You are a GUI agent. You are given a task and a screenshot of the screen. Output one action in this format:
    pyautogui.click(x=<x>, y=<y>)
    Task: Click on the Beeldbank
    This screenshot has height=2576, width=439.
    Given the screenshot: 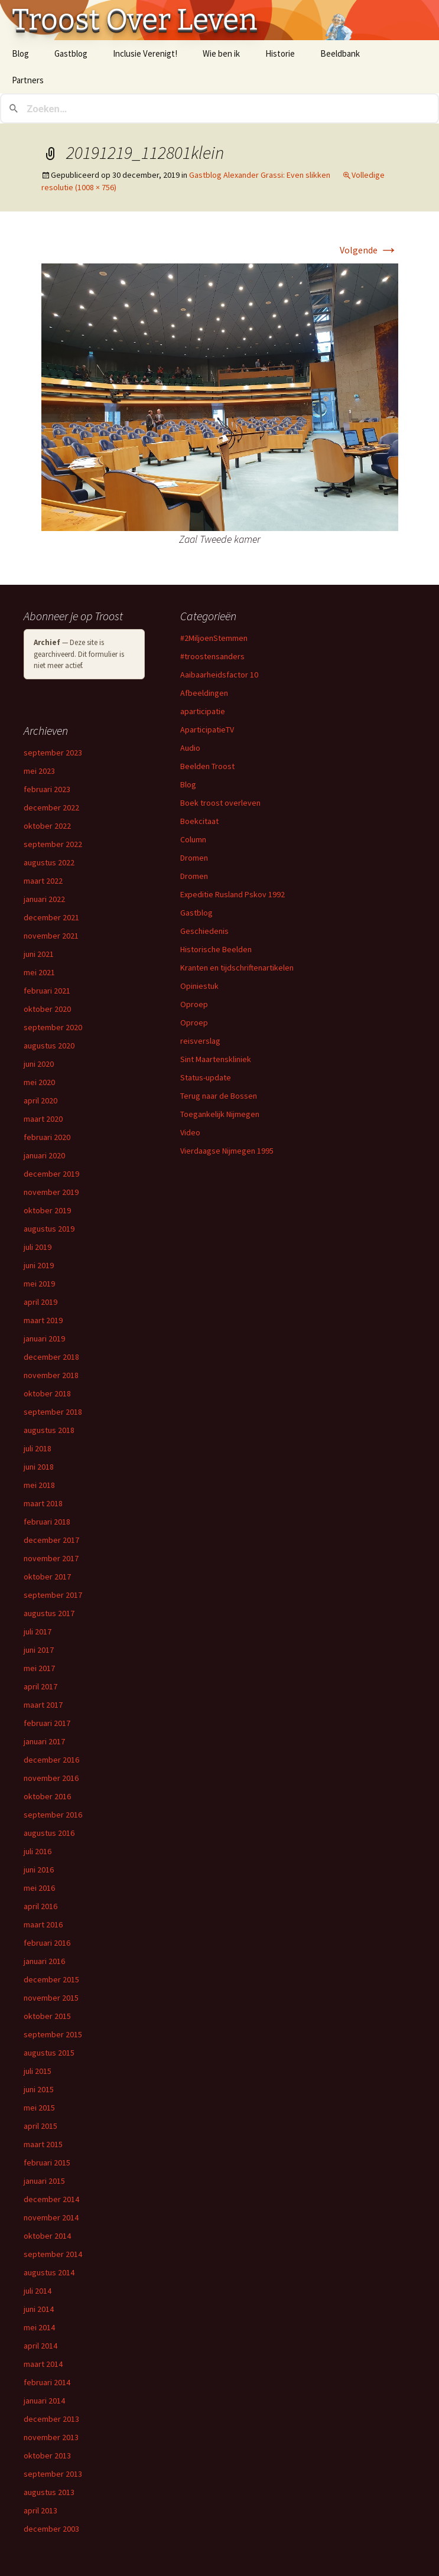 What is the action you would take?
    pyautogui.click(x=340, y=53)
    